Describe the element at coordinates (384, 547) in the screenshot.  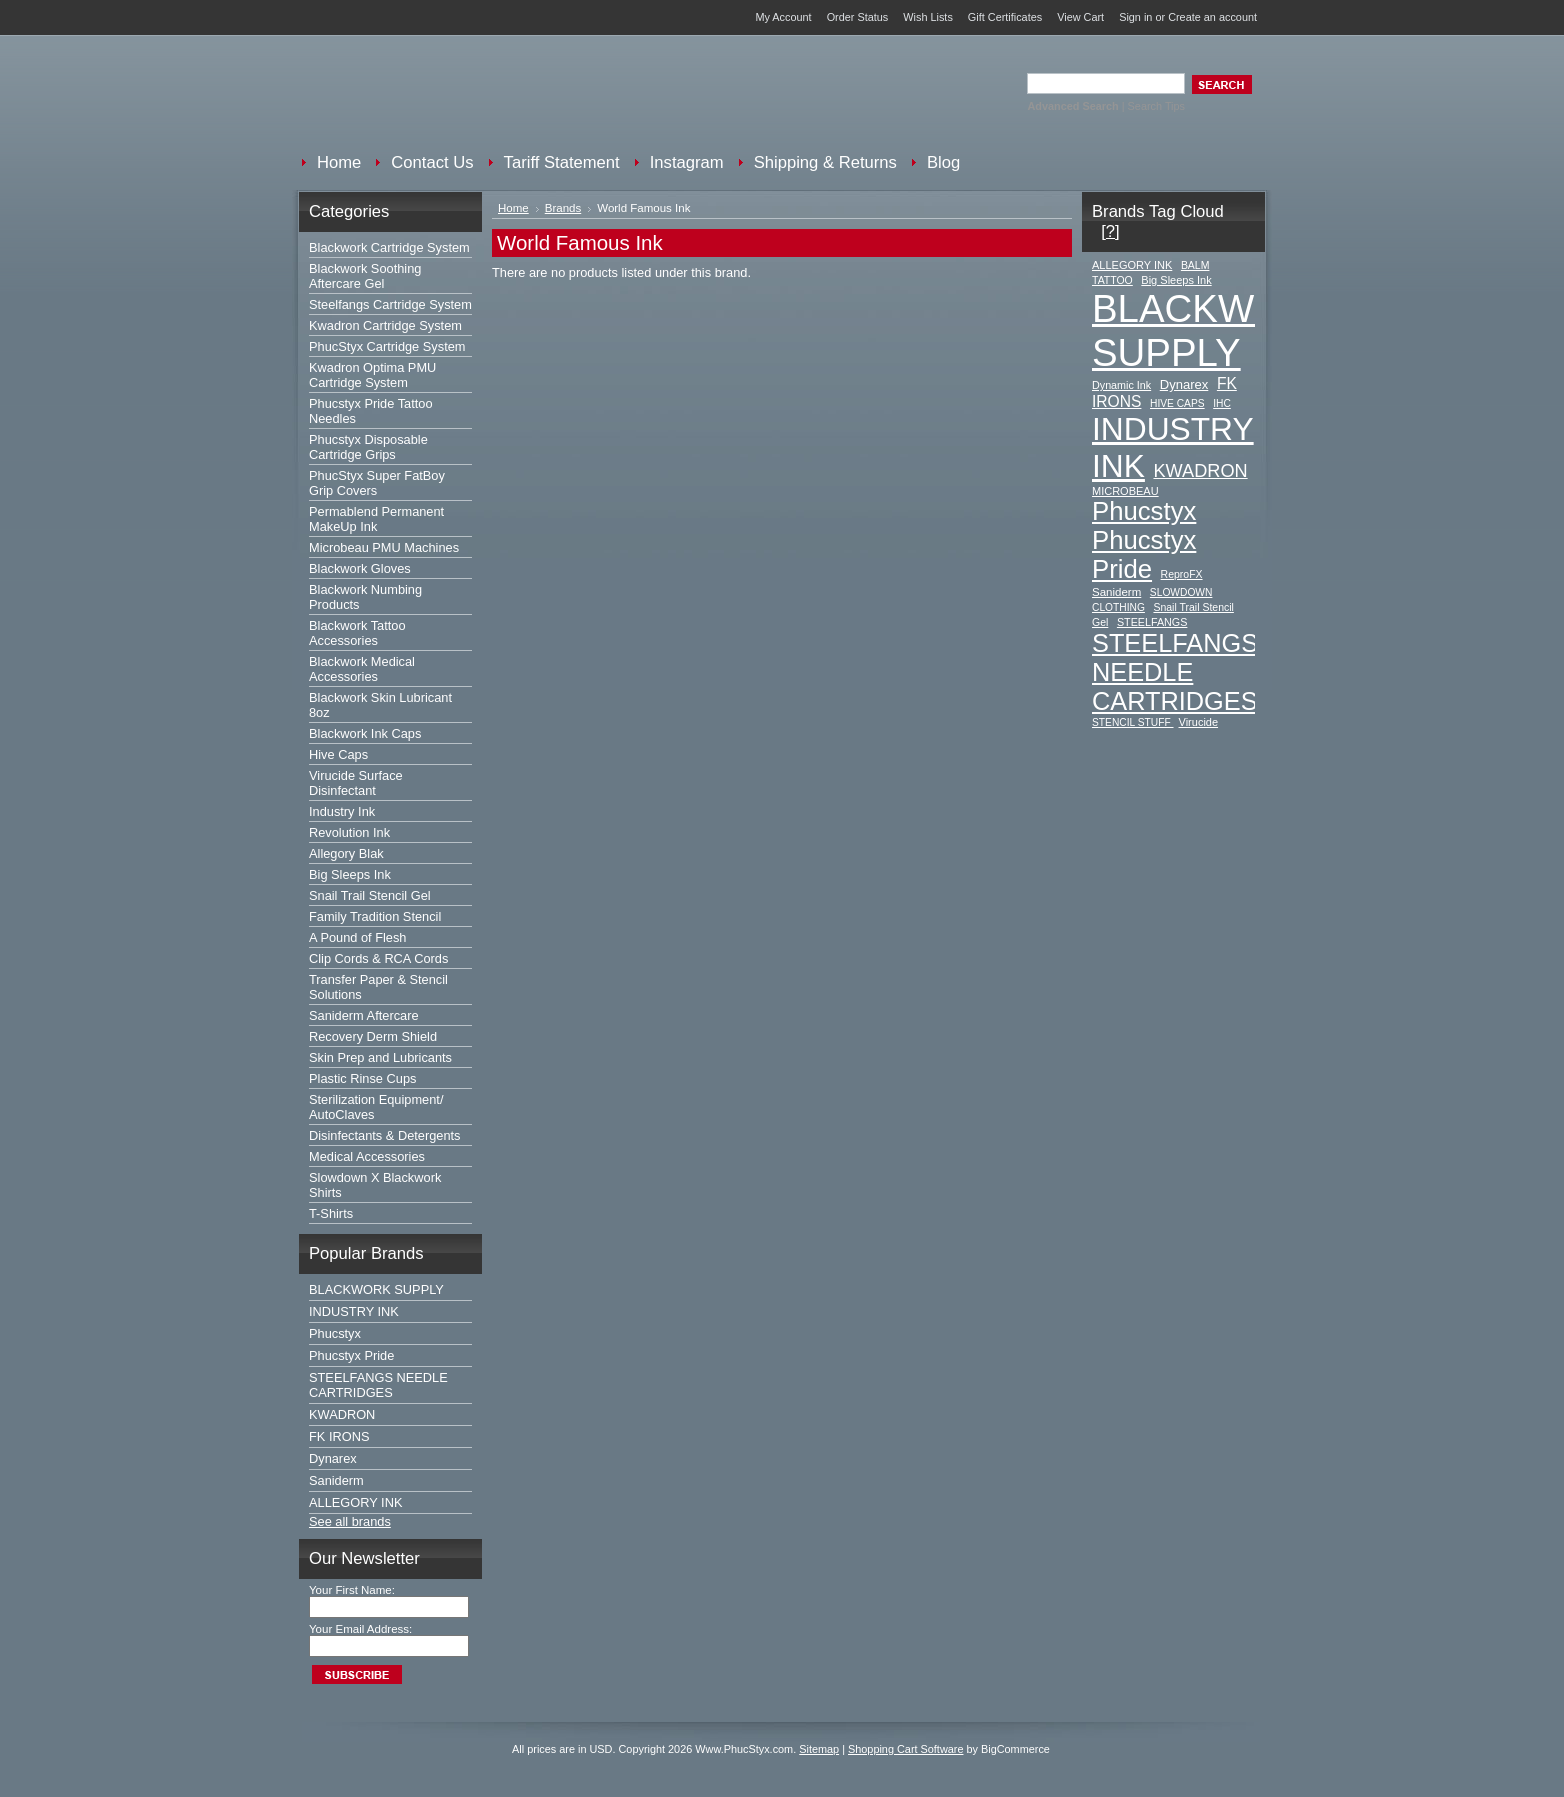
I see `Microbeau PMU Machines` at that location.